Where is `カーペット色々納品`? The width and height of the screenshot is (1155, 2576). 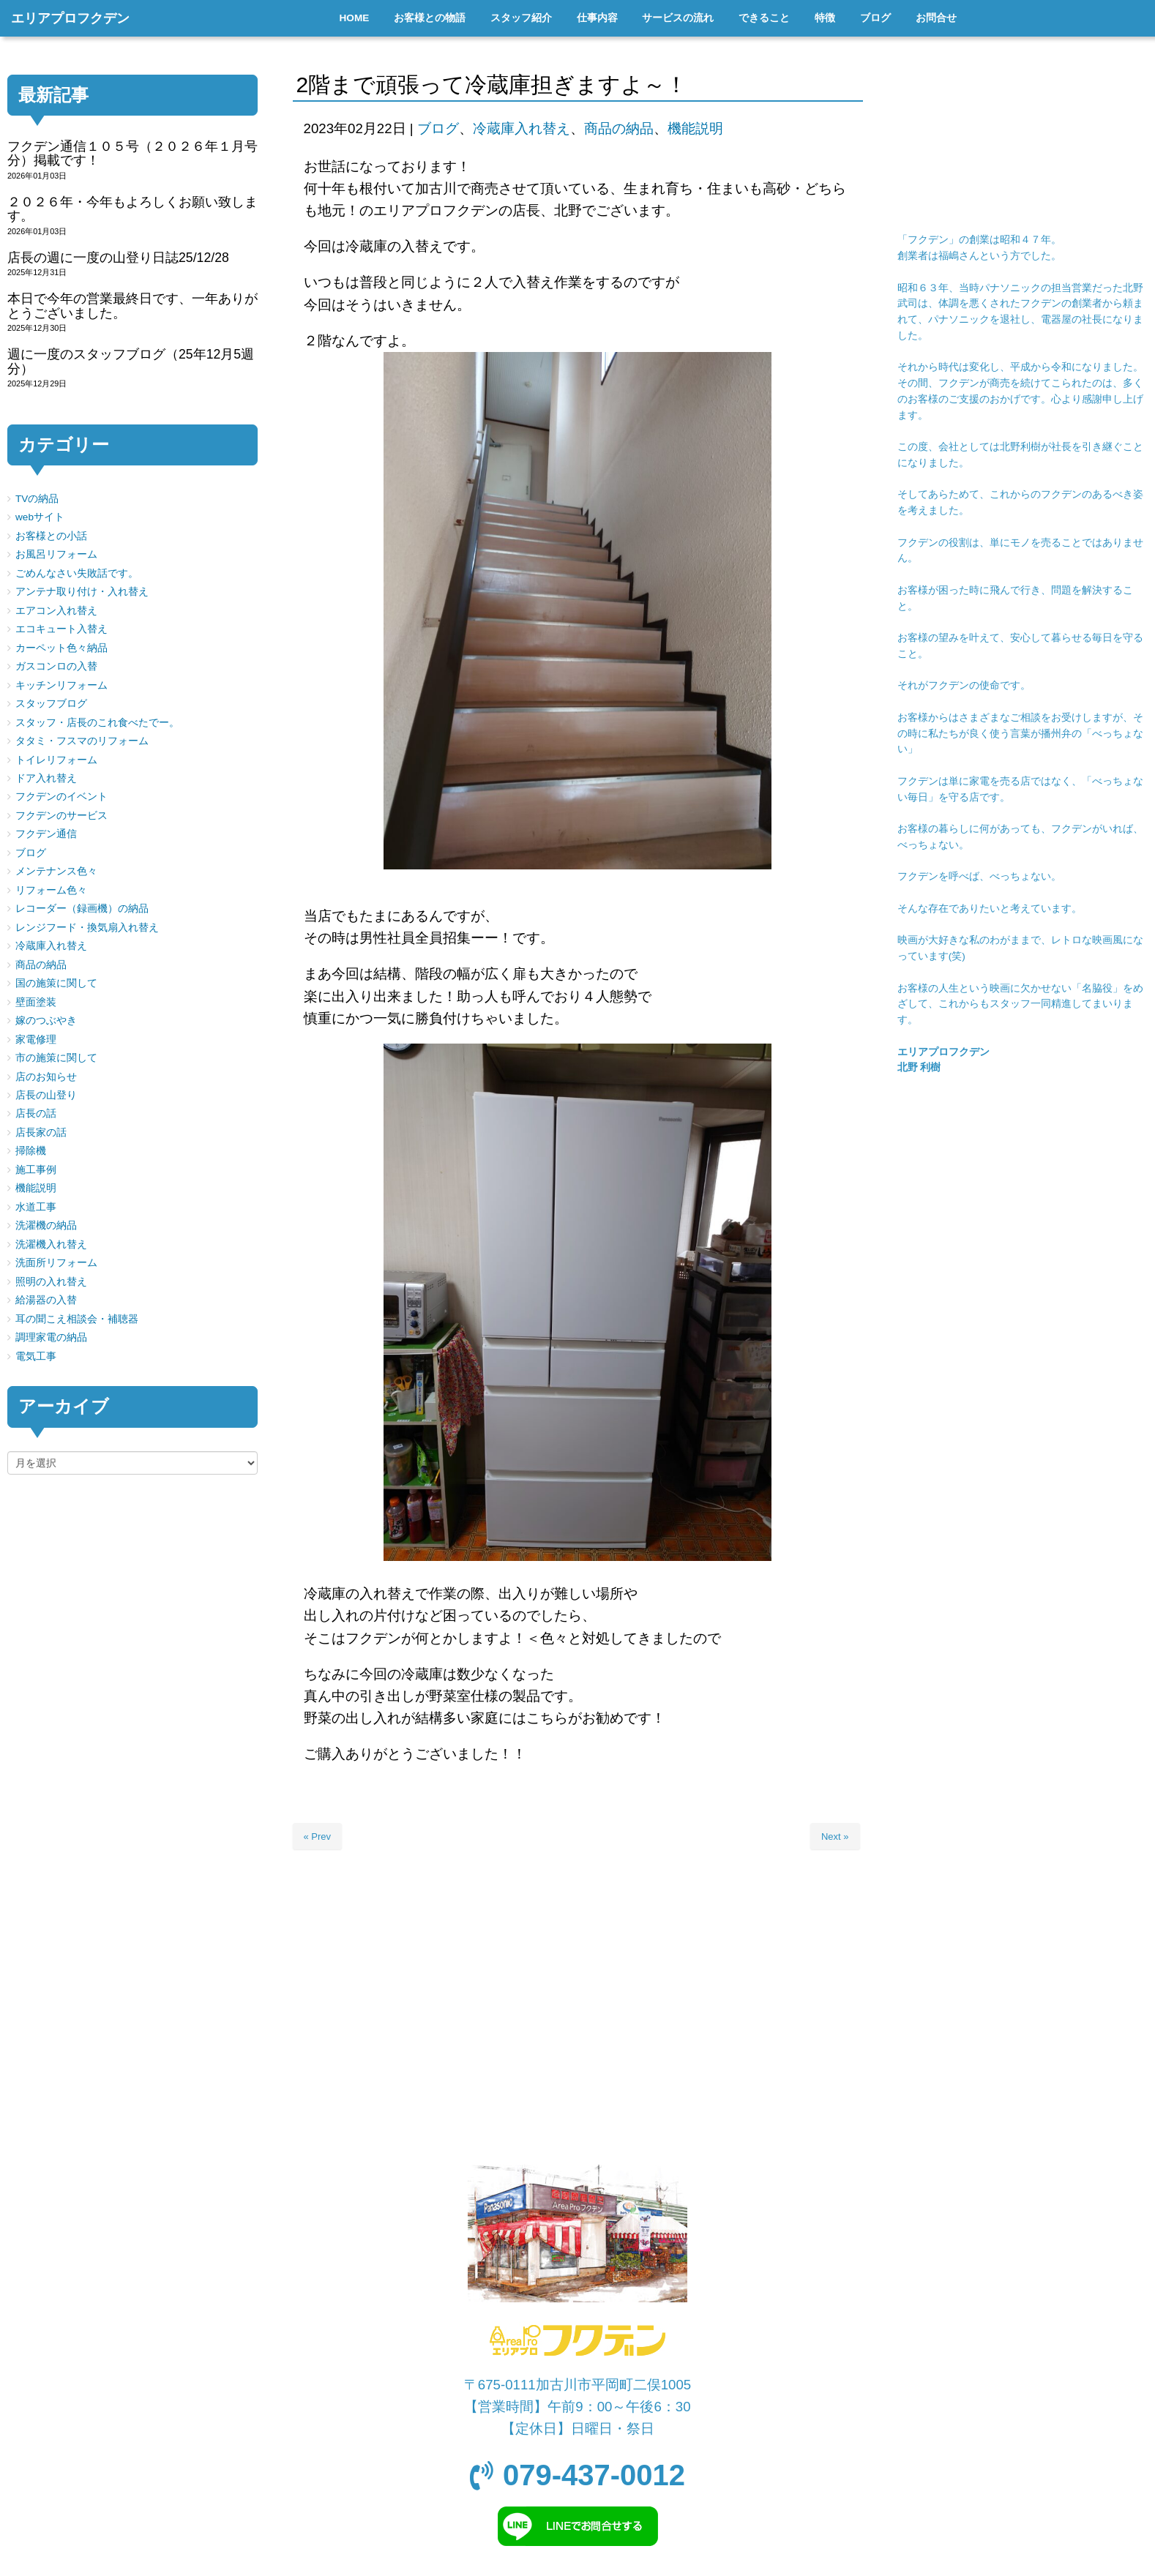 カーペット色々納品 is located at coordinates (61, 648).